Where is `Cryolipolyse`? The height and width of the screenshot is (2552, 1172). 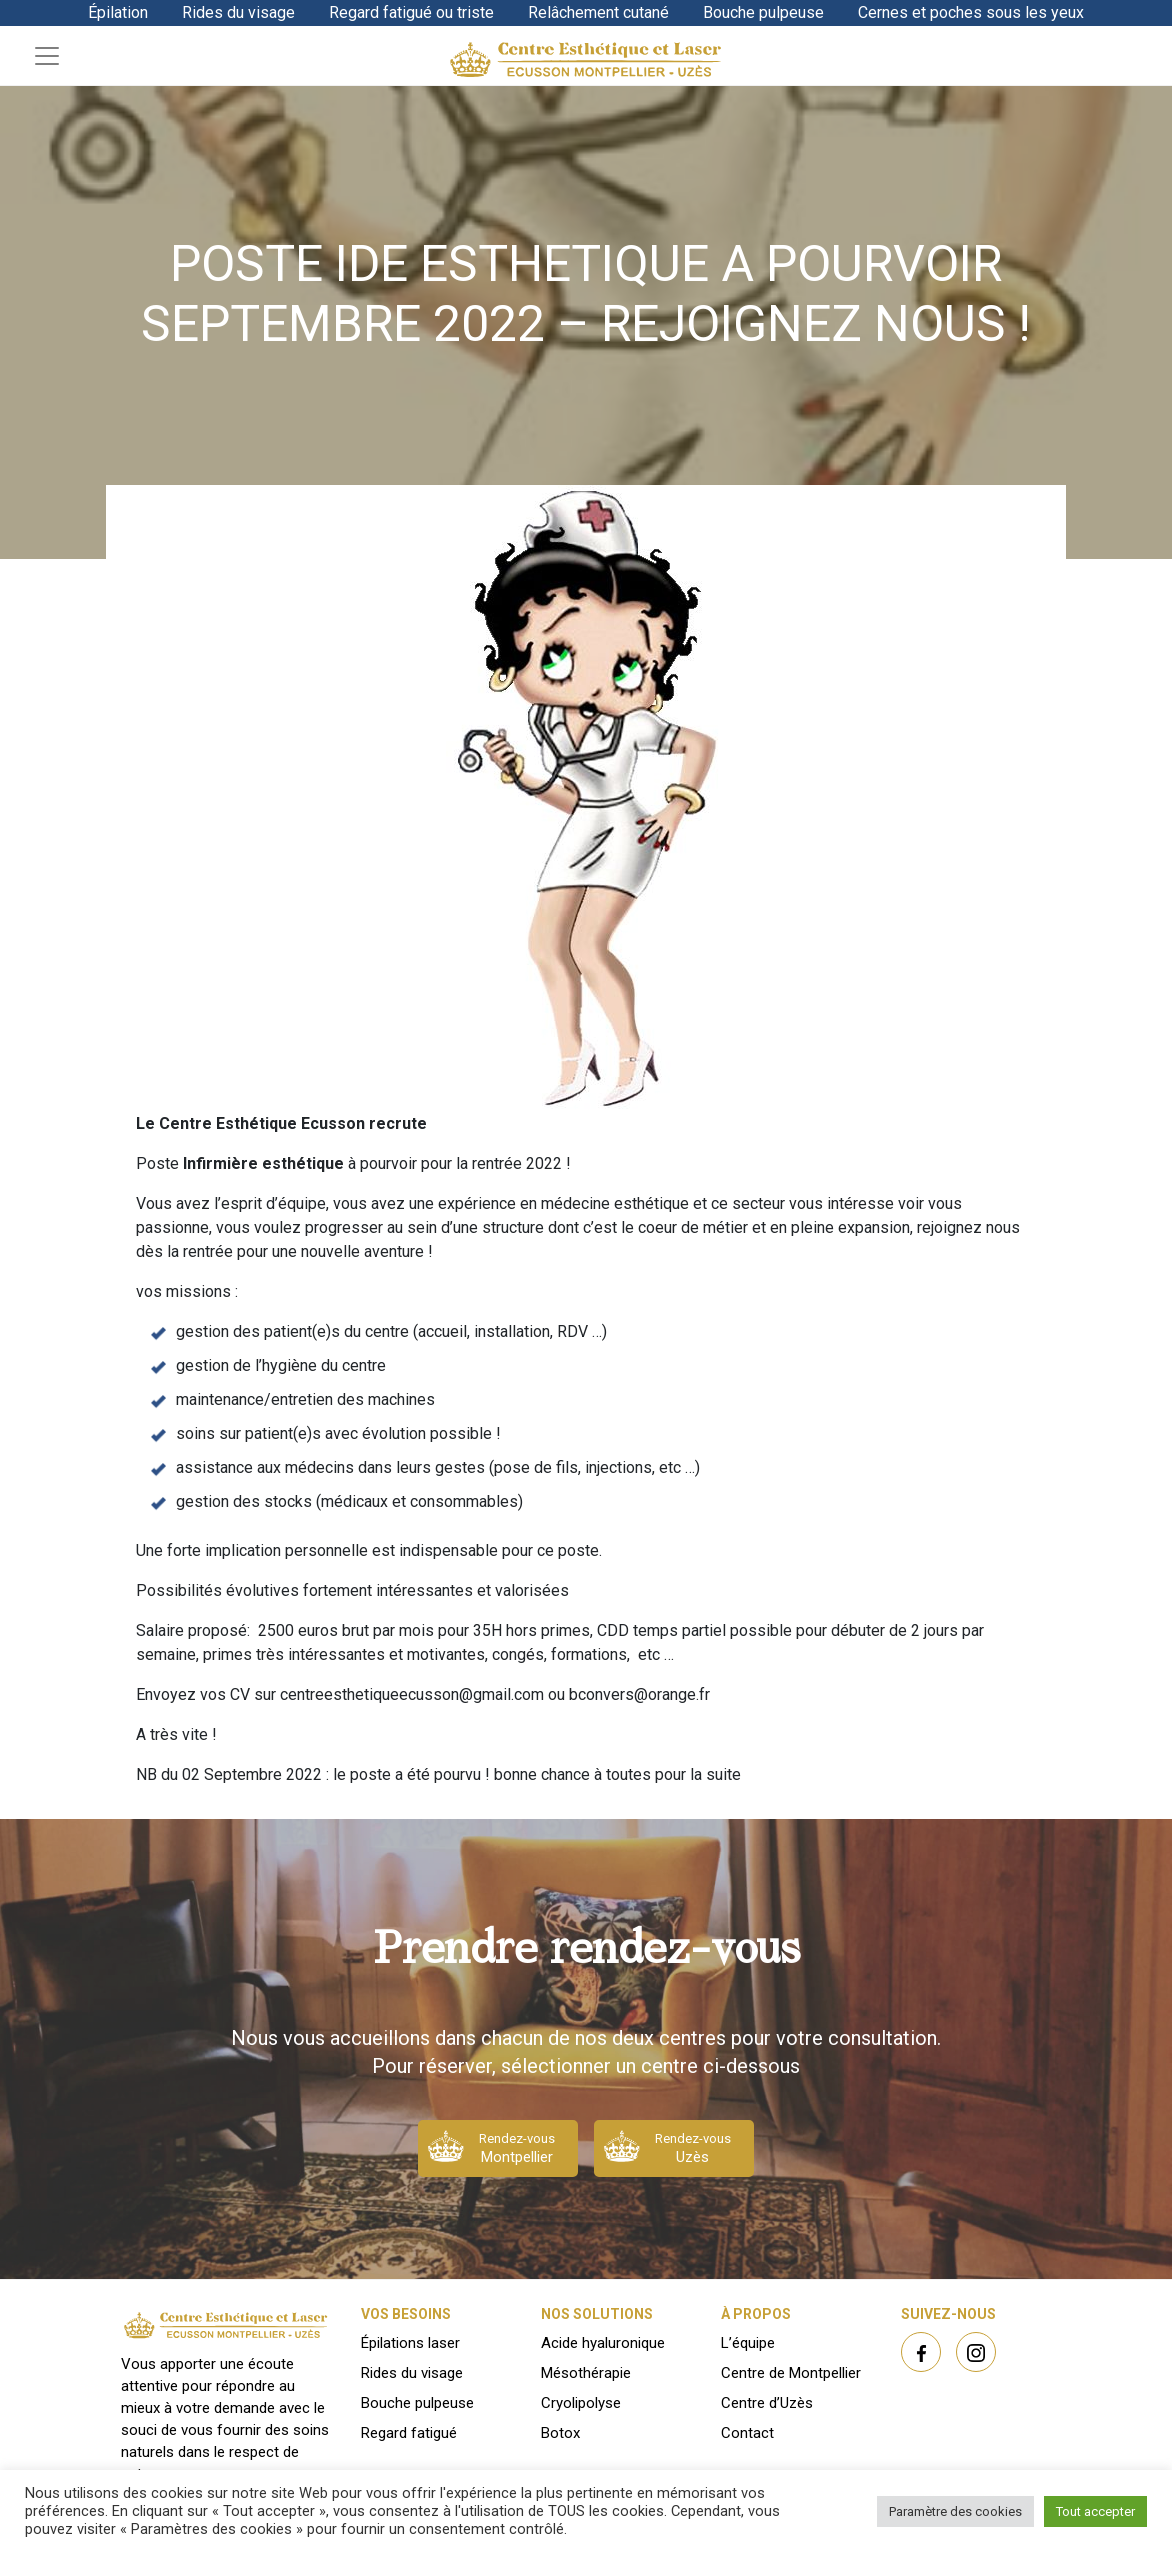
Cryolipolyse is located at coordinates (581, 2403).